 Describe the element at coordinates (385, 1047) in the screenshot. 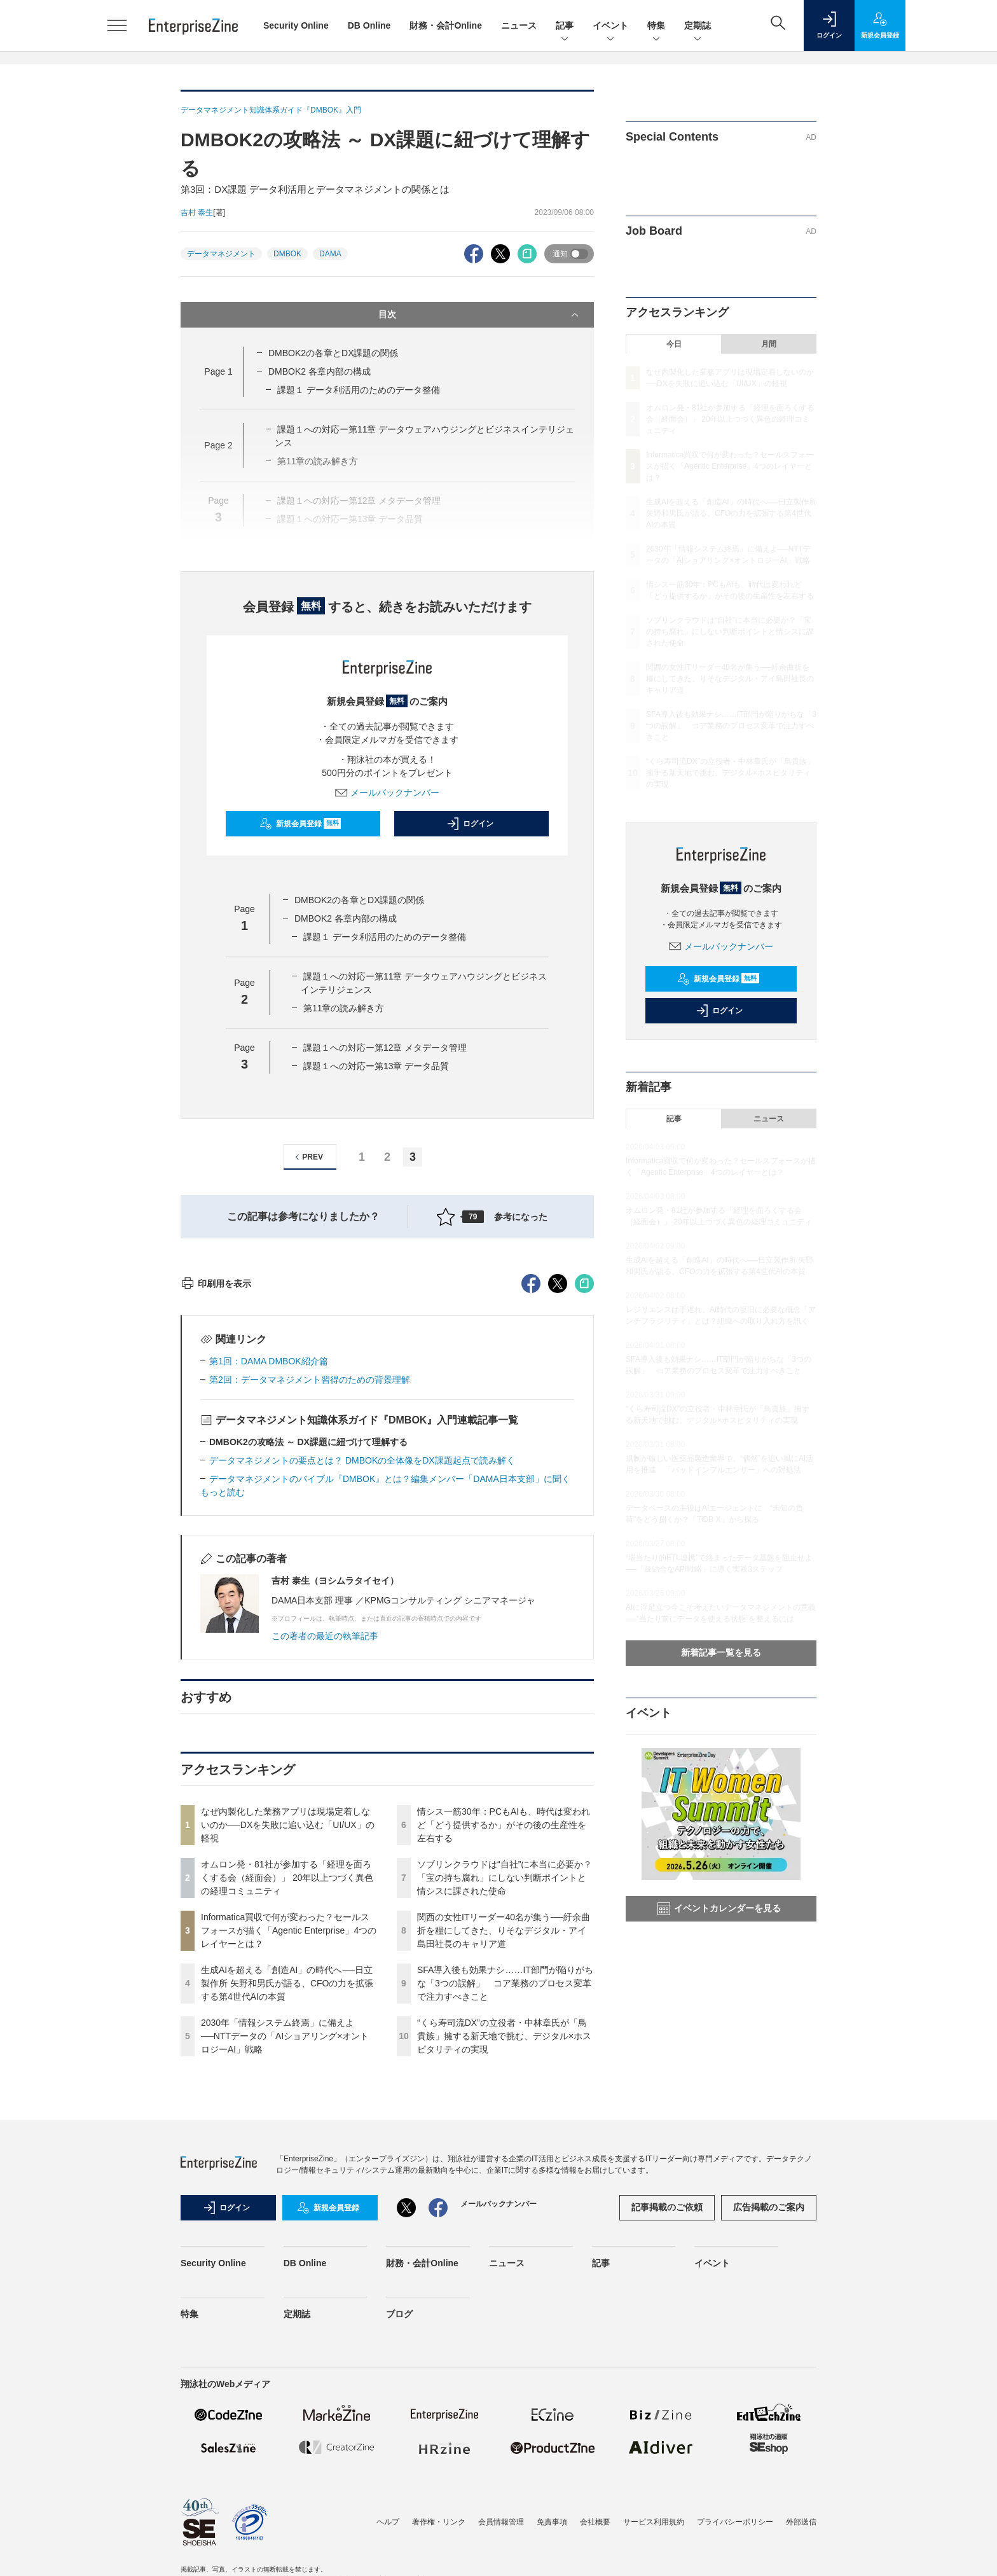

I see `課題１への対応ー第12章 メタデータ管理` at that location.